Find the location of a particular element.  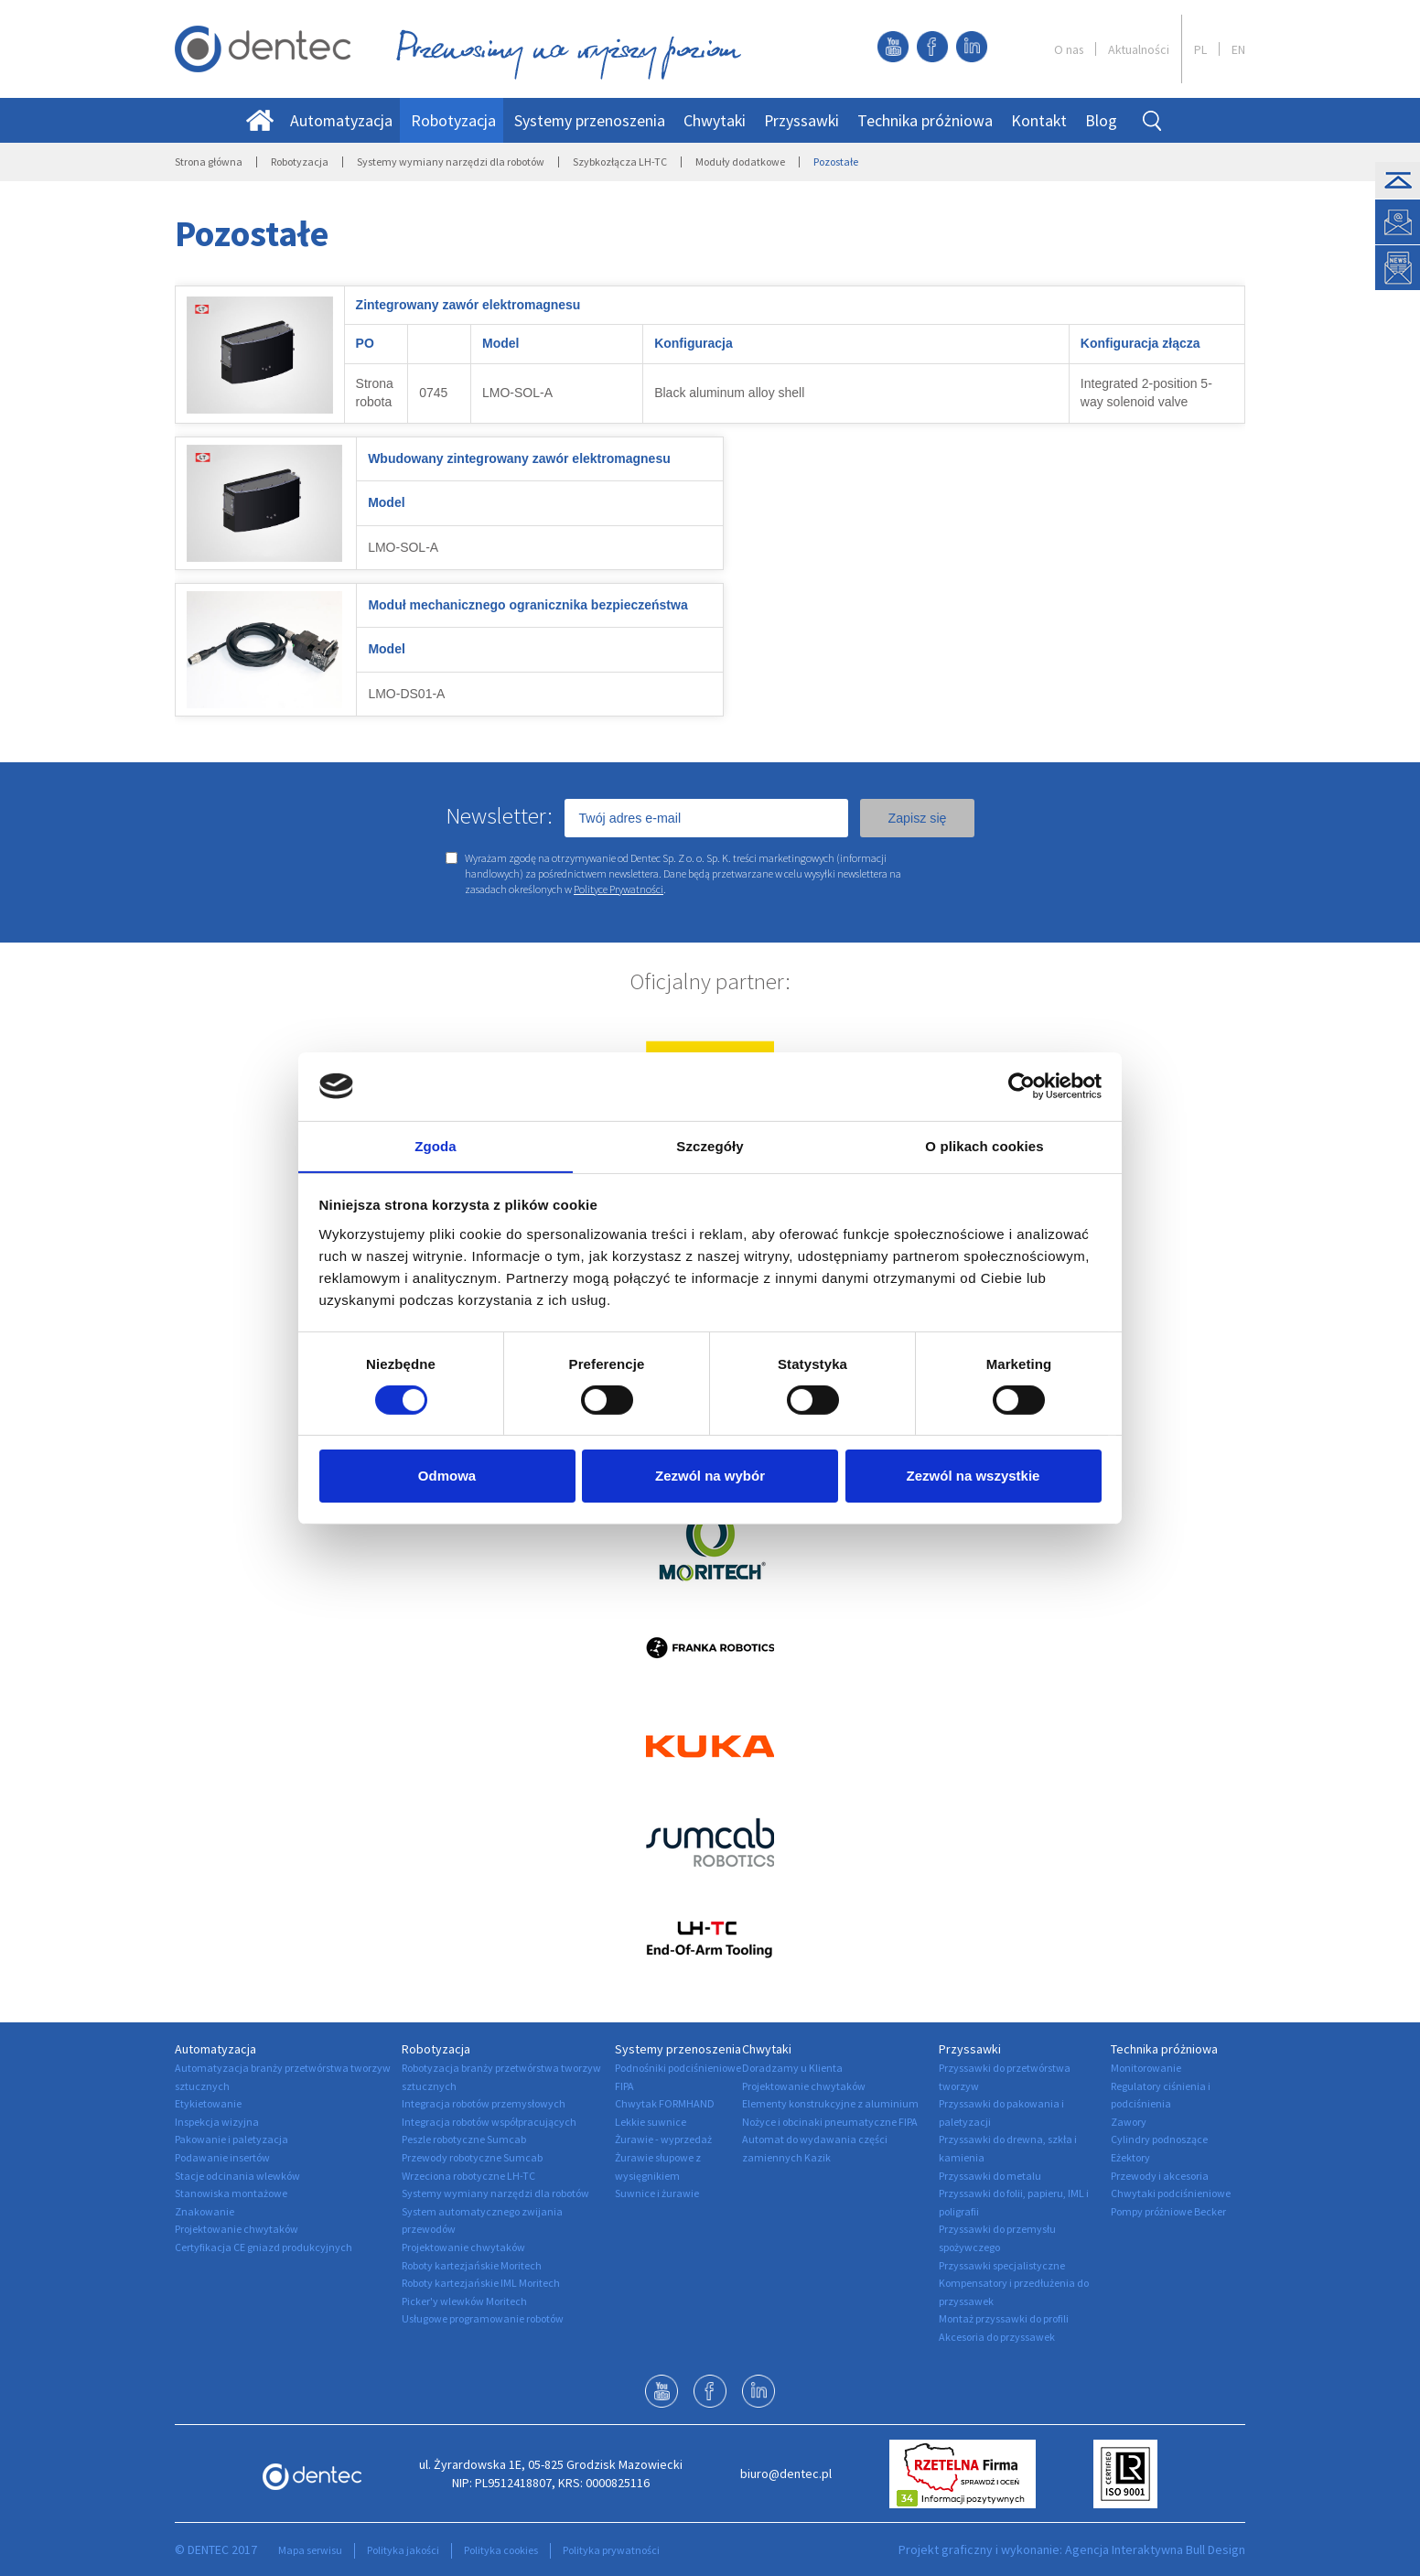

Zezwól na wszystkie is located at coordinates (973, 1477).